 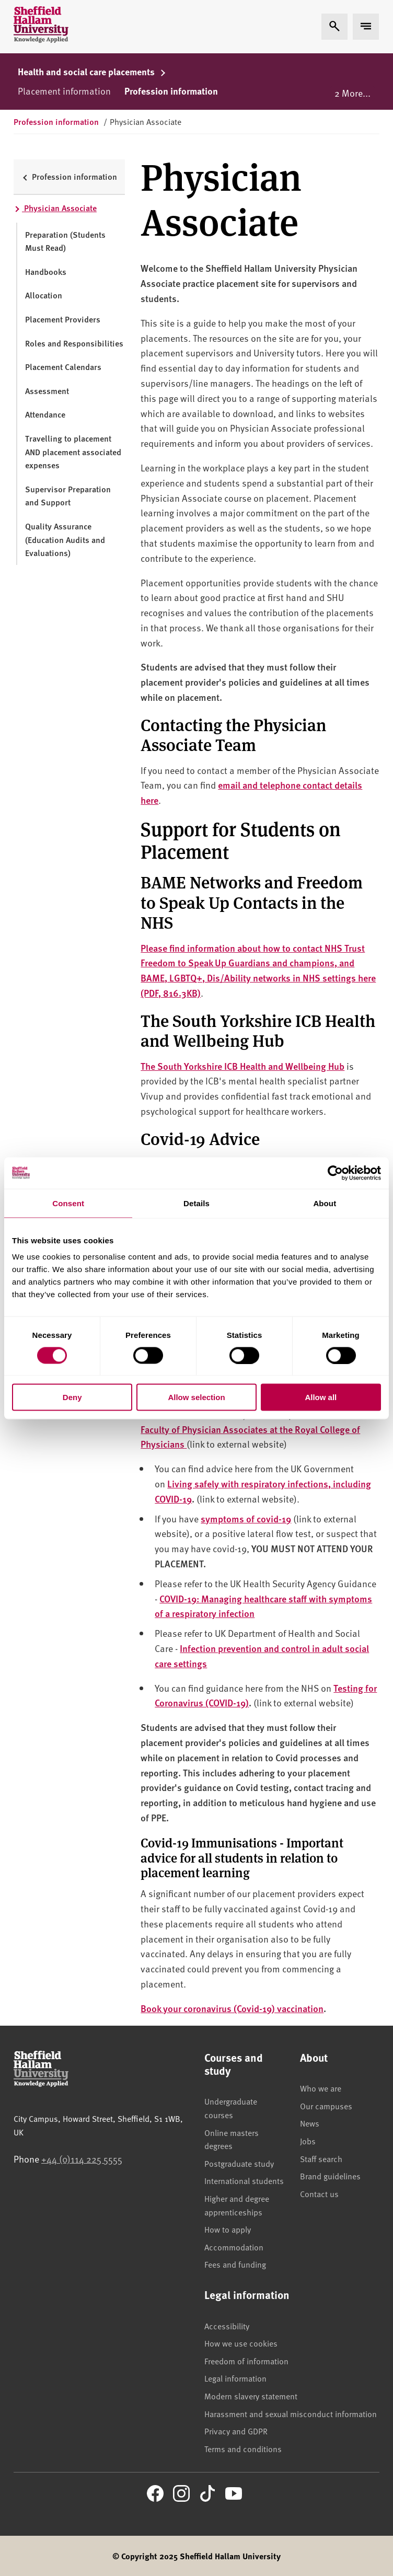 What do you see at coordinates (235, 2378) in the screenshot?
I see `Legal information` at bounding box center [235, 2378].